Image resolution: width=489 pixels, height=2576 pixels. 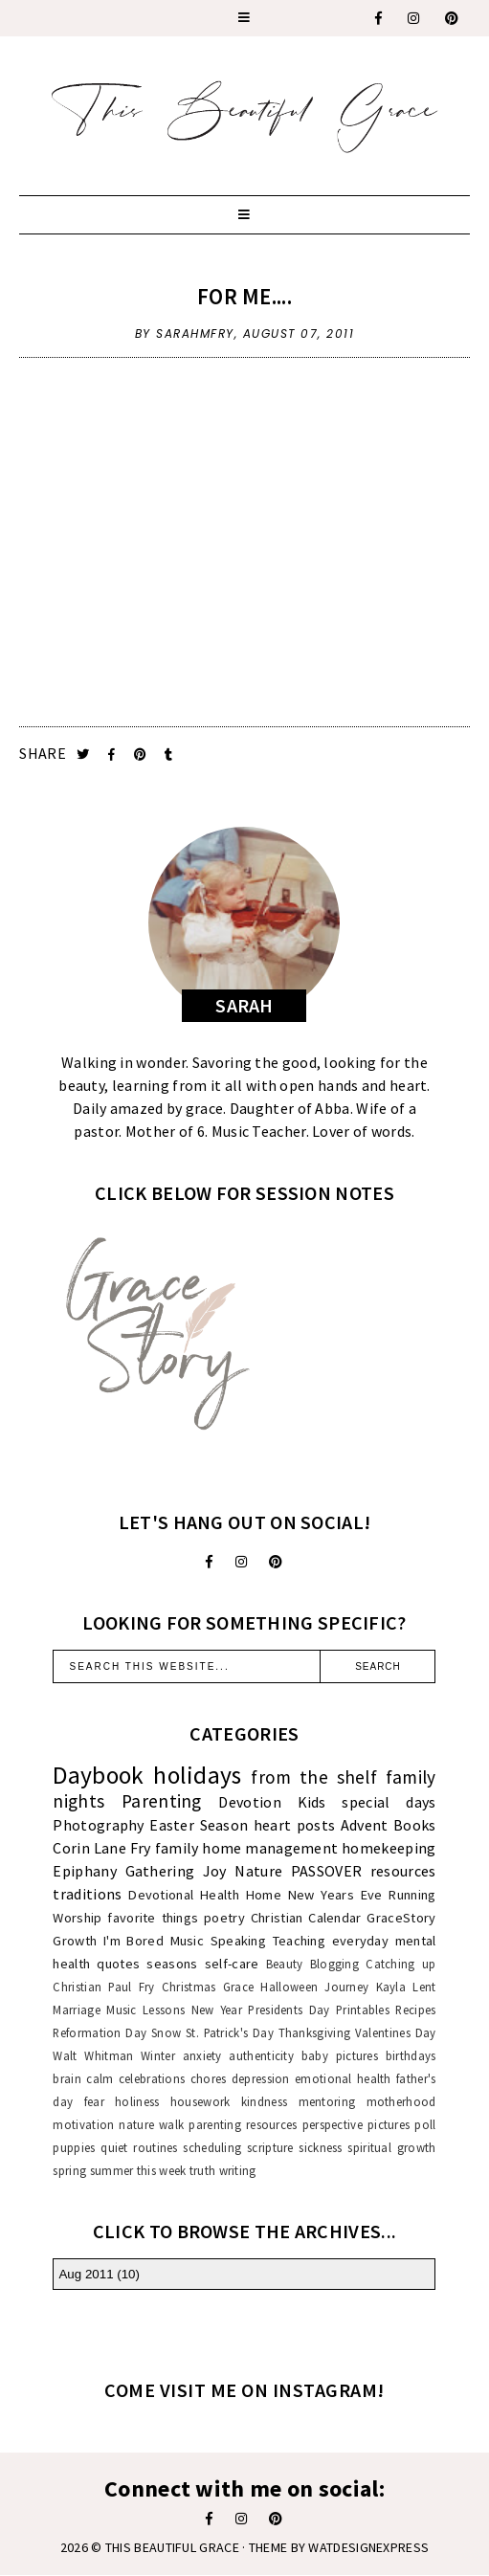 I want to click on Catching up, so click(x=400, y=1963).